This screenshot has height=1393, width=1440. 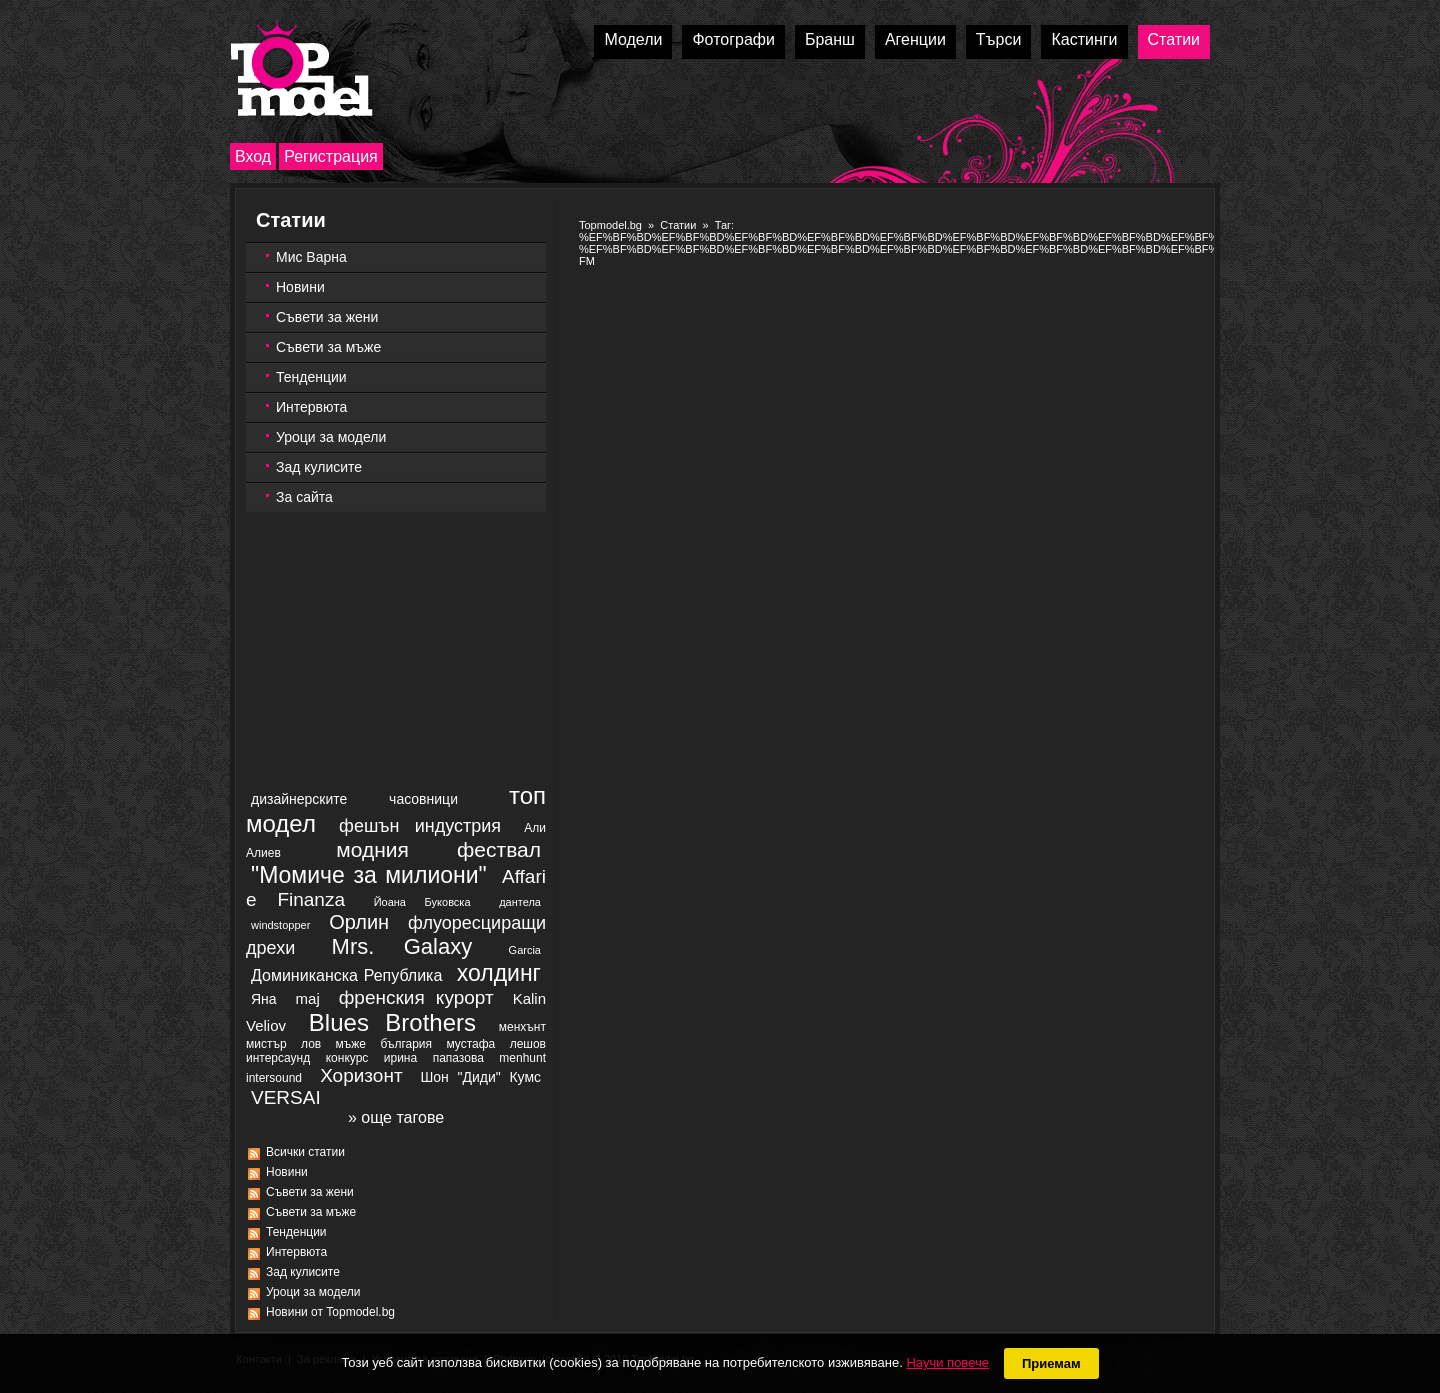 I want to click on френския курорт, so click(x=416, y=997).